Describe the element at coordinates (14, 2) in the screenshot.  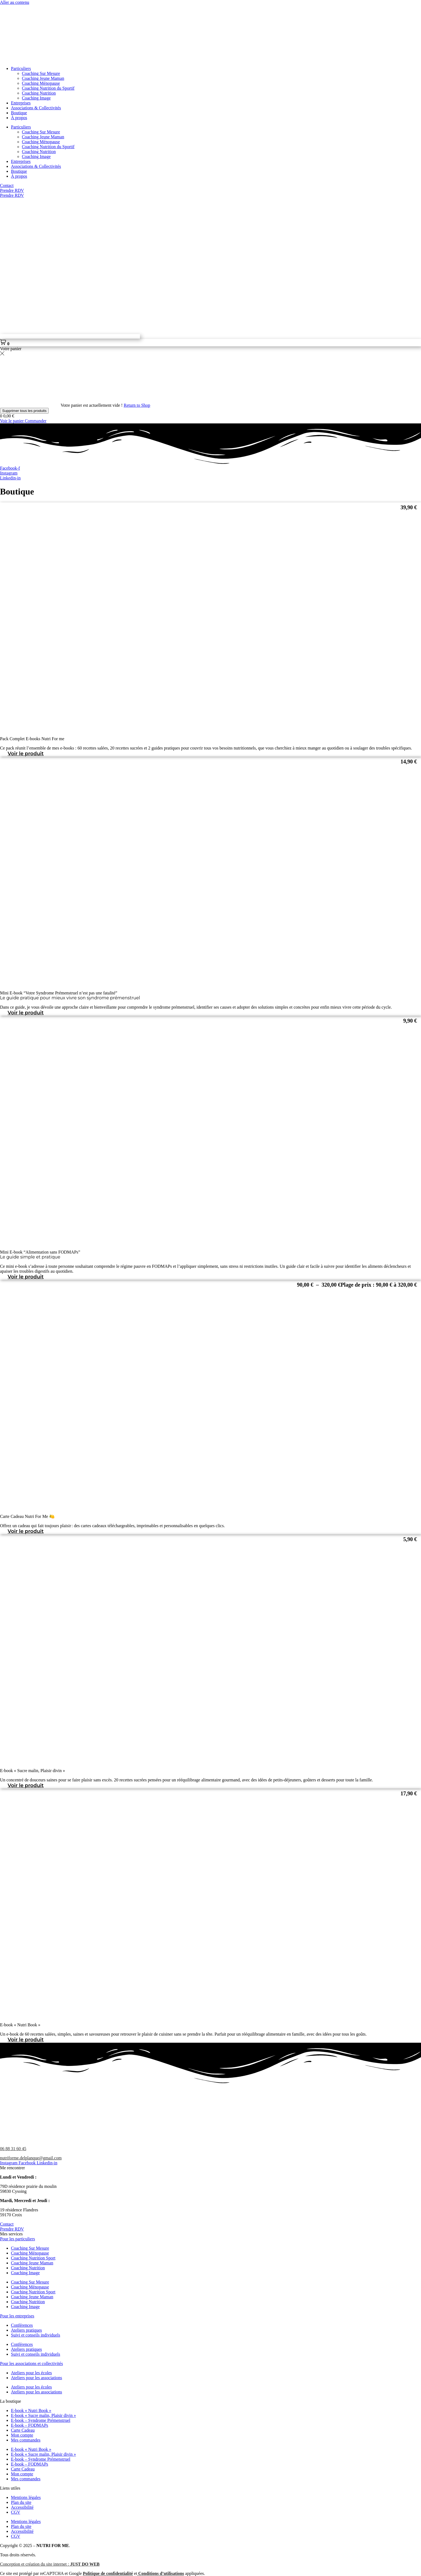
I see `Aller au contenu` at that location.